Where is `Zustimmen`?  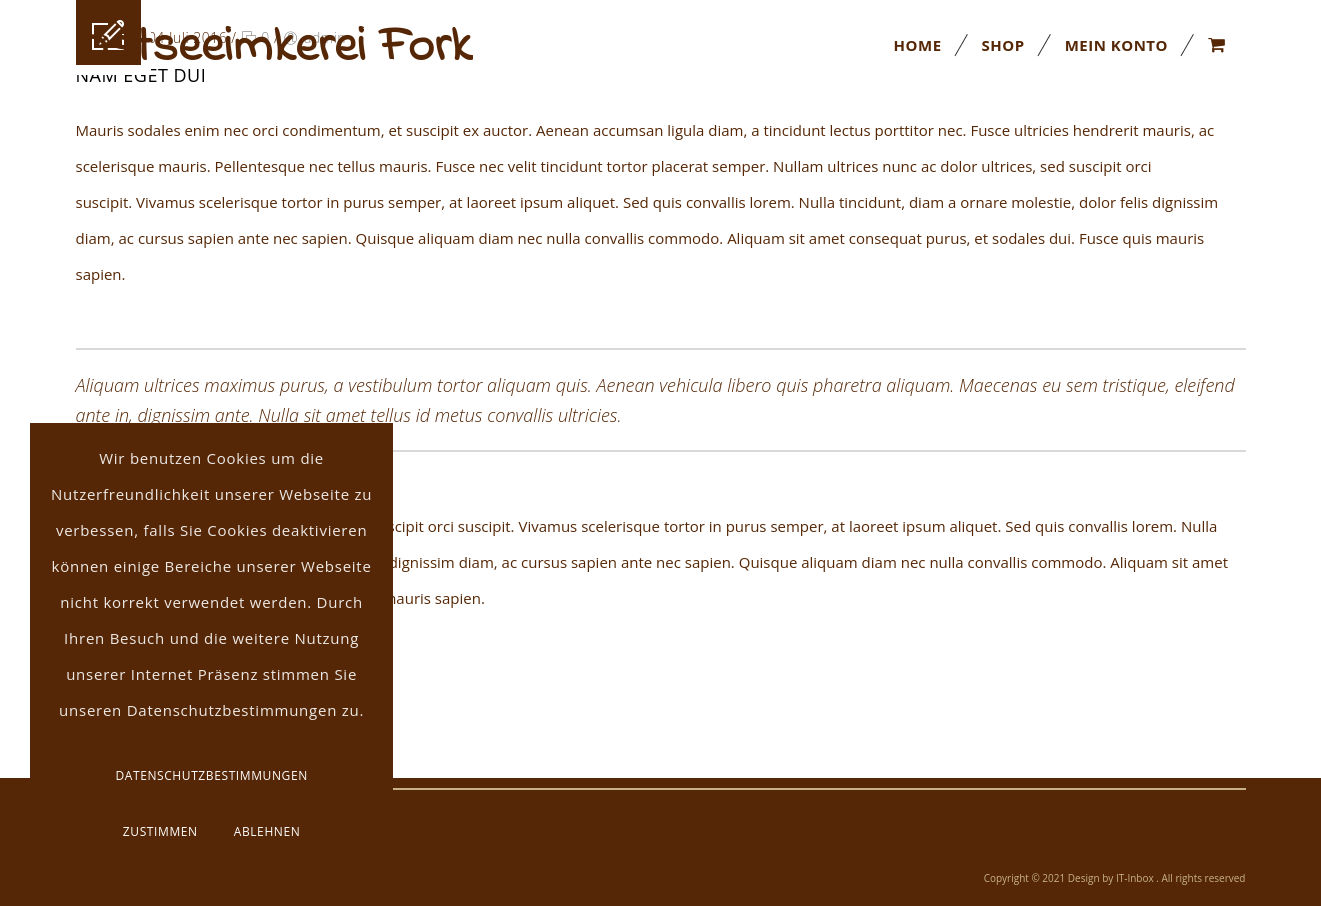
Zustimmen is located at coordinates (160, 831).